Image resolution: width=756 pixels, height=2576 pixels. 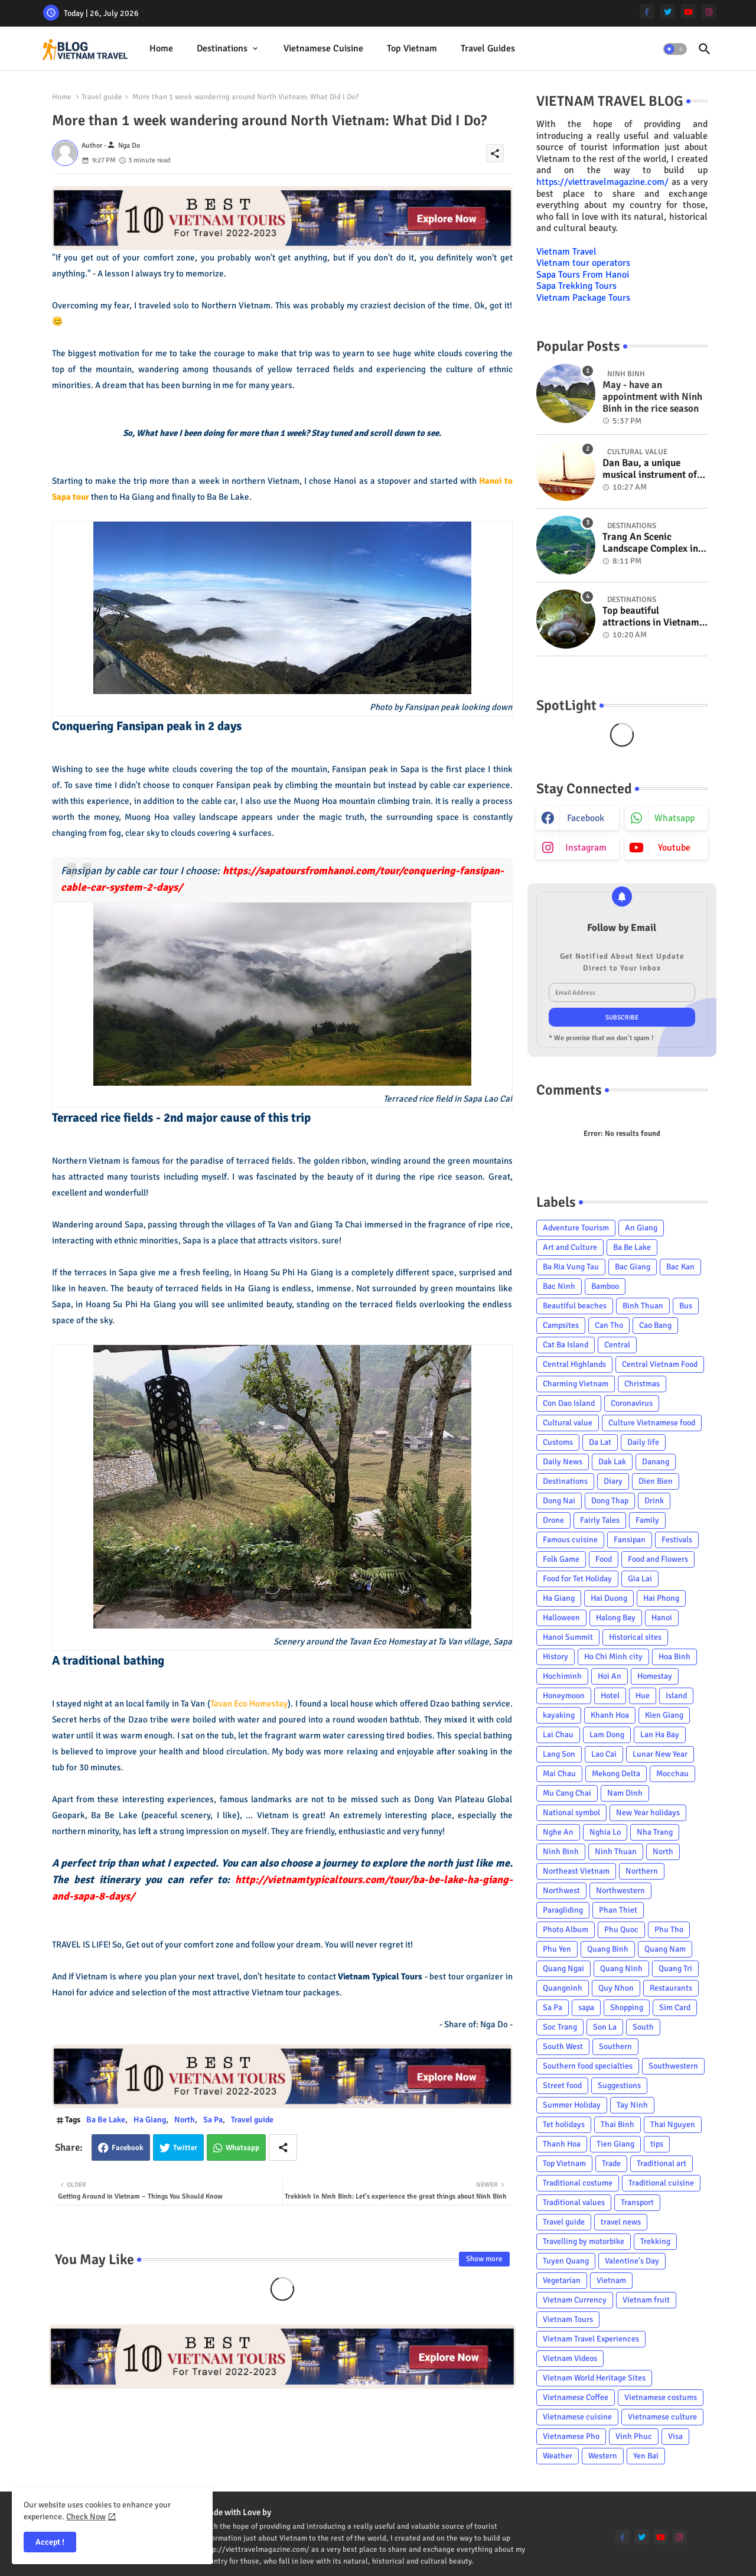 I want to click on Lunar New Year, so click(x=660, y=1754).